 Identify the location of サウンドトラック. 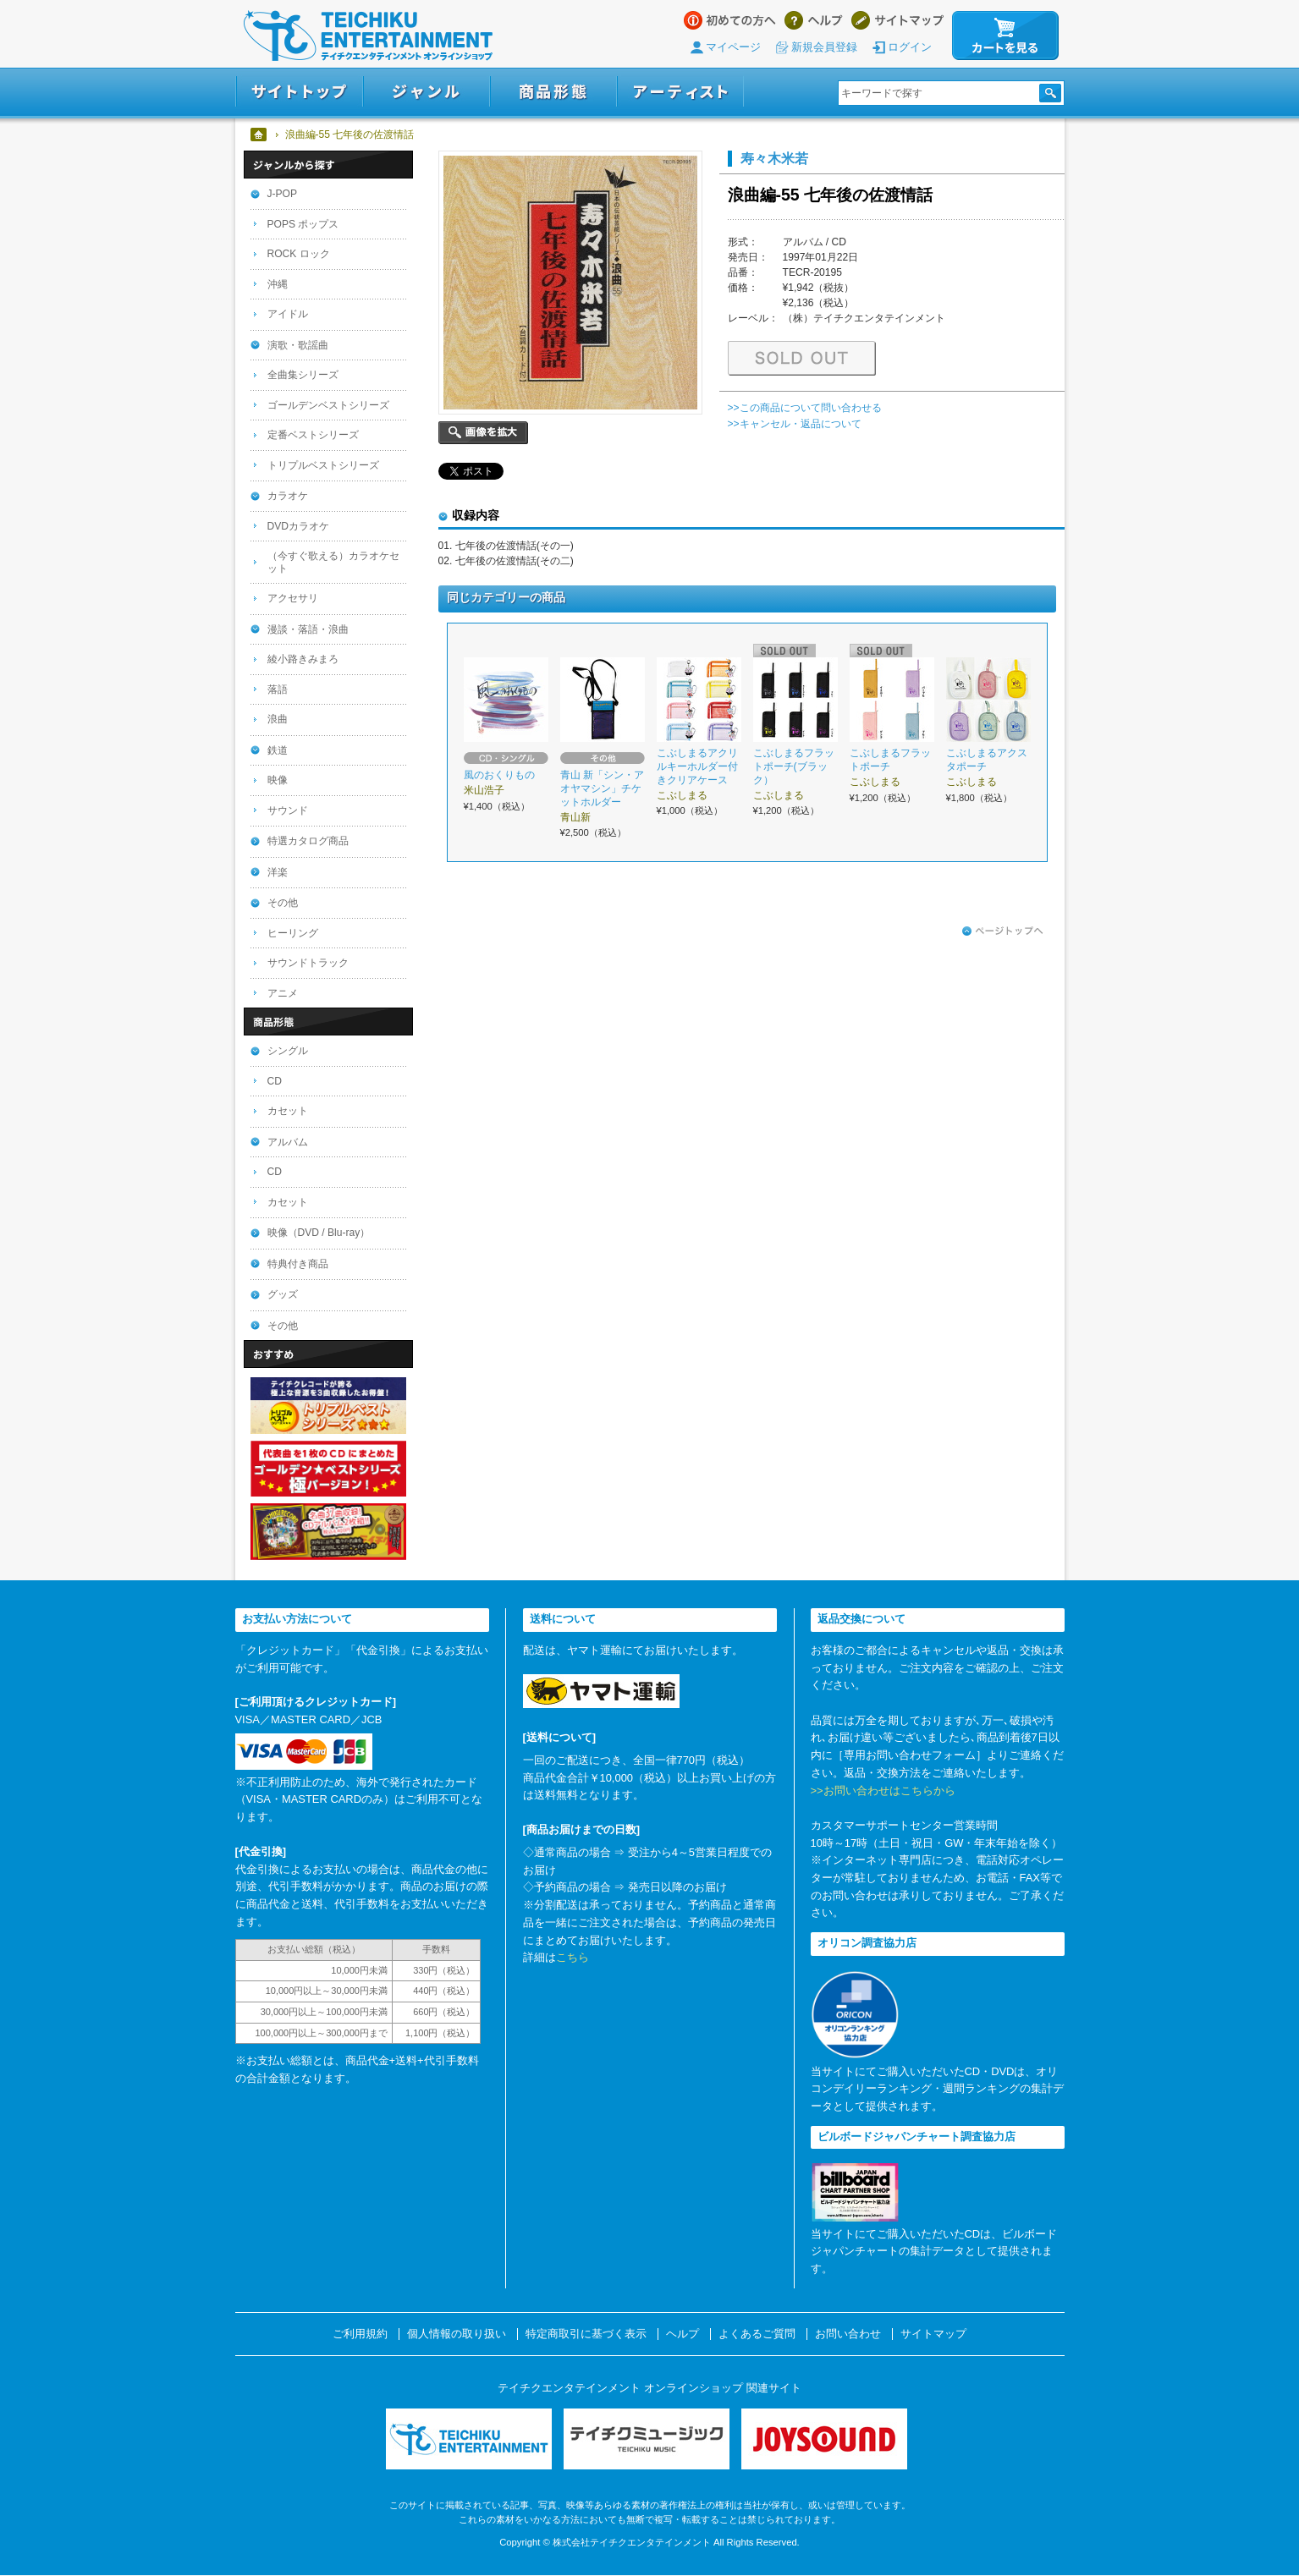
(308, 963).